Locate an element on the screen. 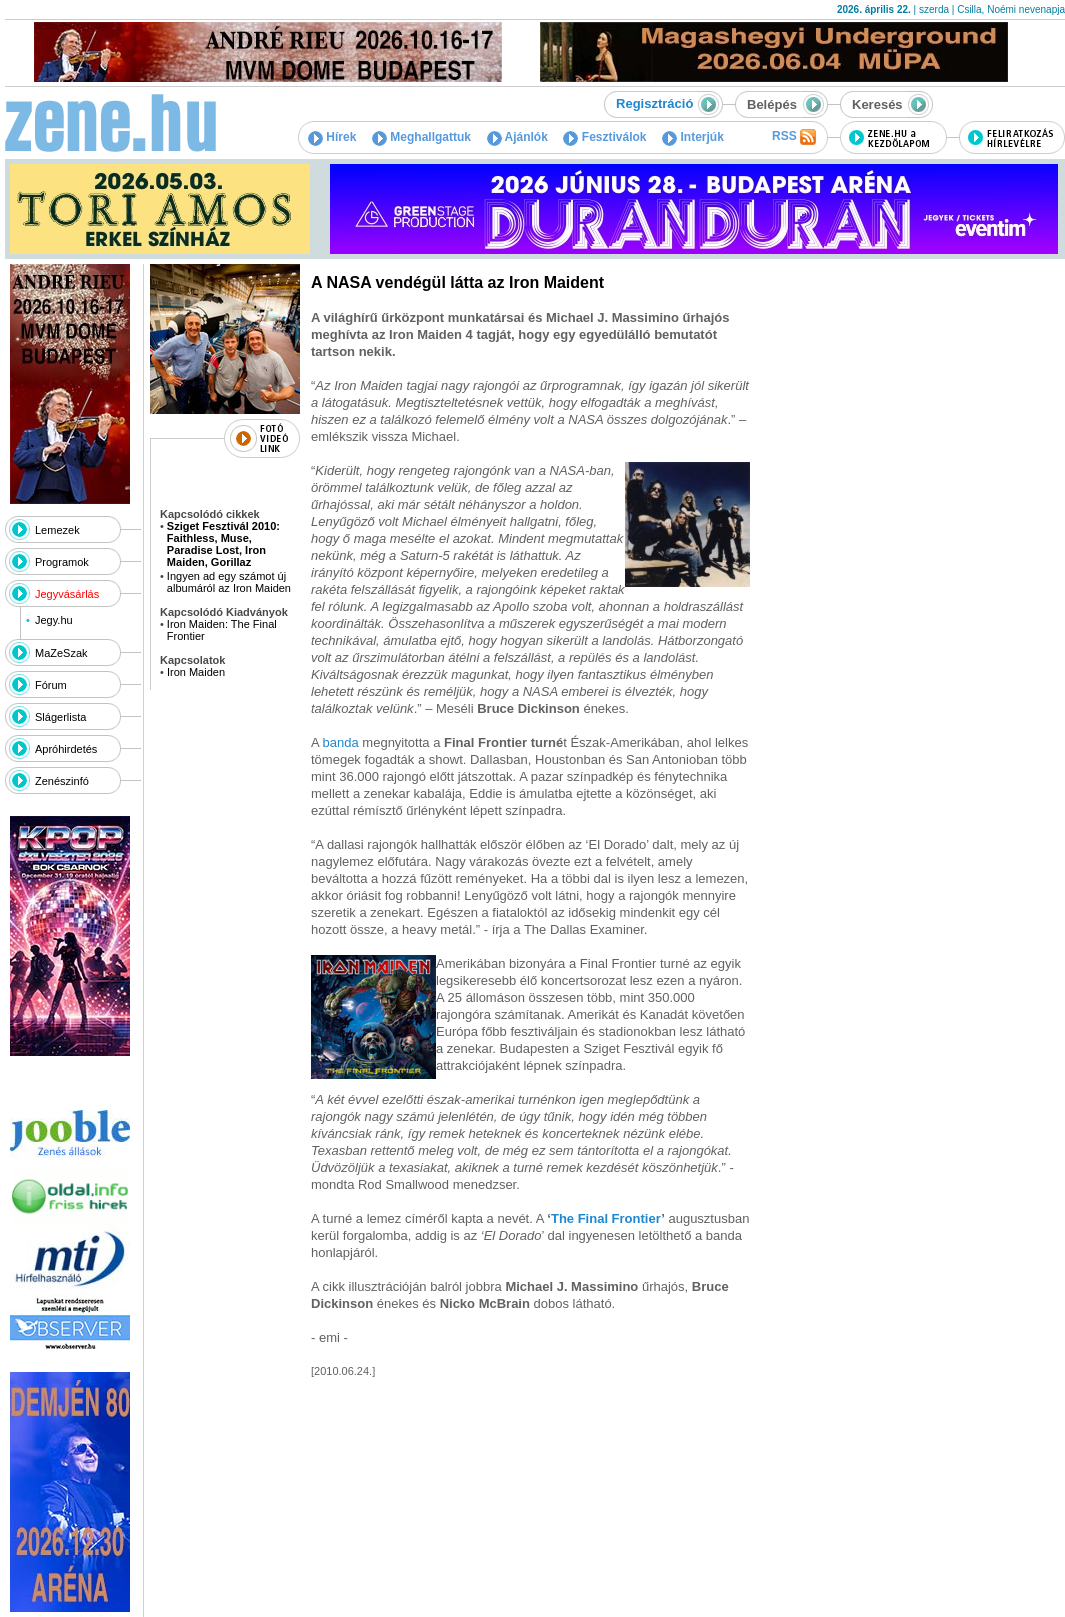 The image size is (1065, 1617). Ajánlók is located at coordinates (517, 137).